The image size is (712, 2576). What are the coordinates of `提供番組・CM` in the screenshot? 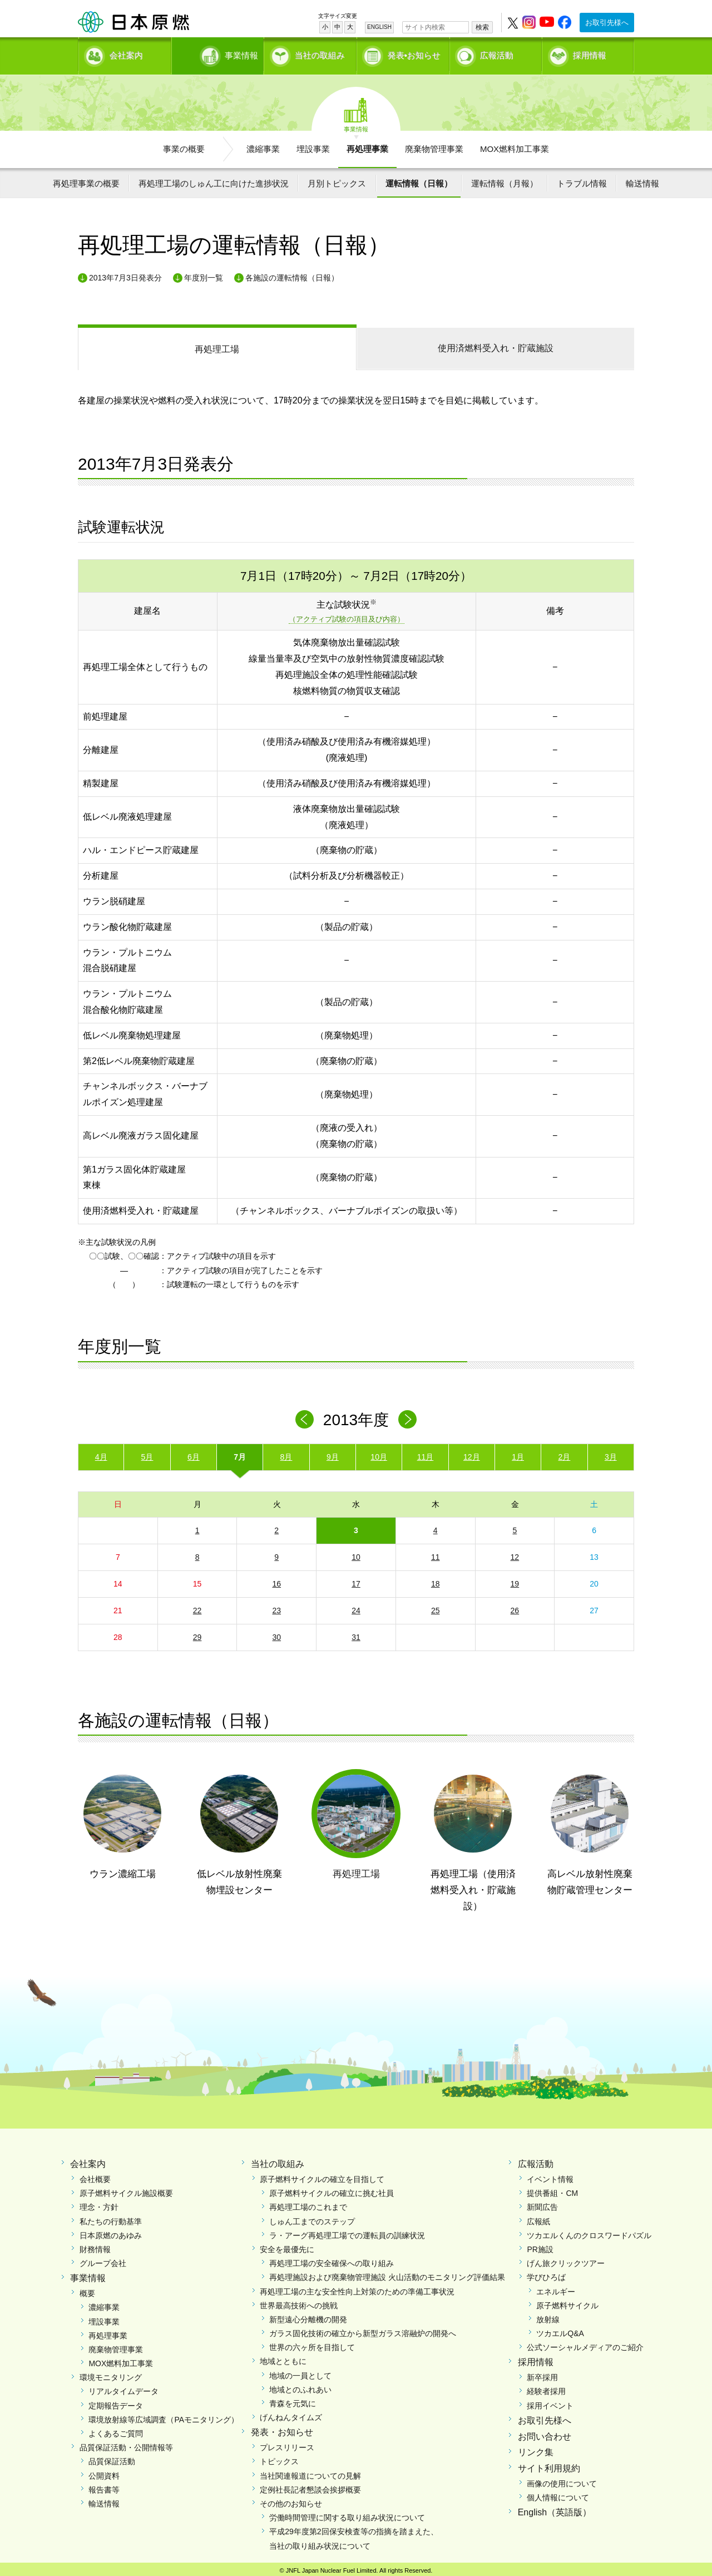 It's located at (552, 2189).